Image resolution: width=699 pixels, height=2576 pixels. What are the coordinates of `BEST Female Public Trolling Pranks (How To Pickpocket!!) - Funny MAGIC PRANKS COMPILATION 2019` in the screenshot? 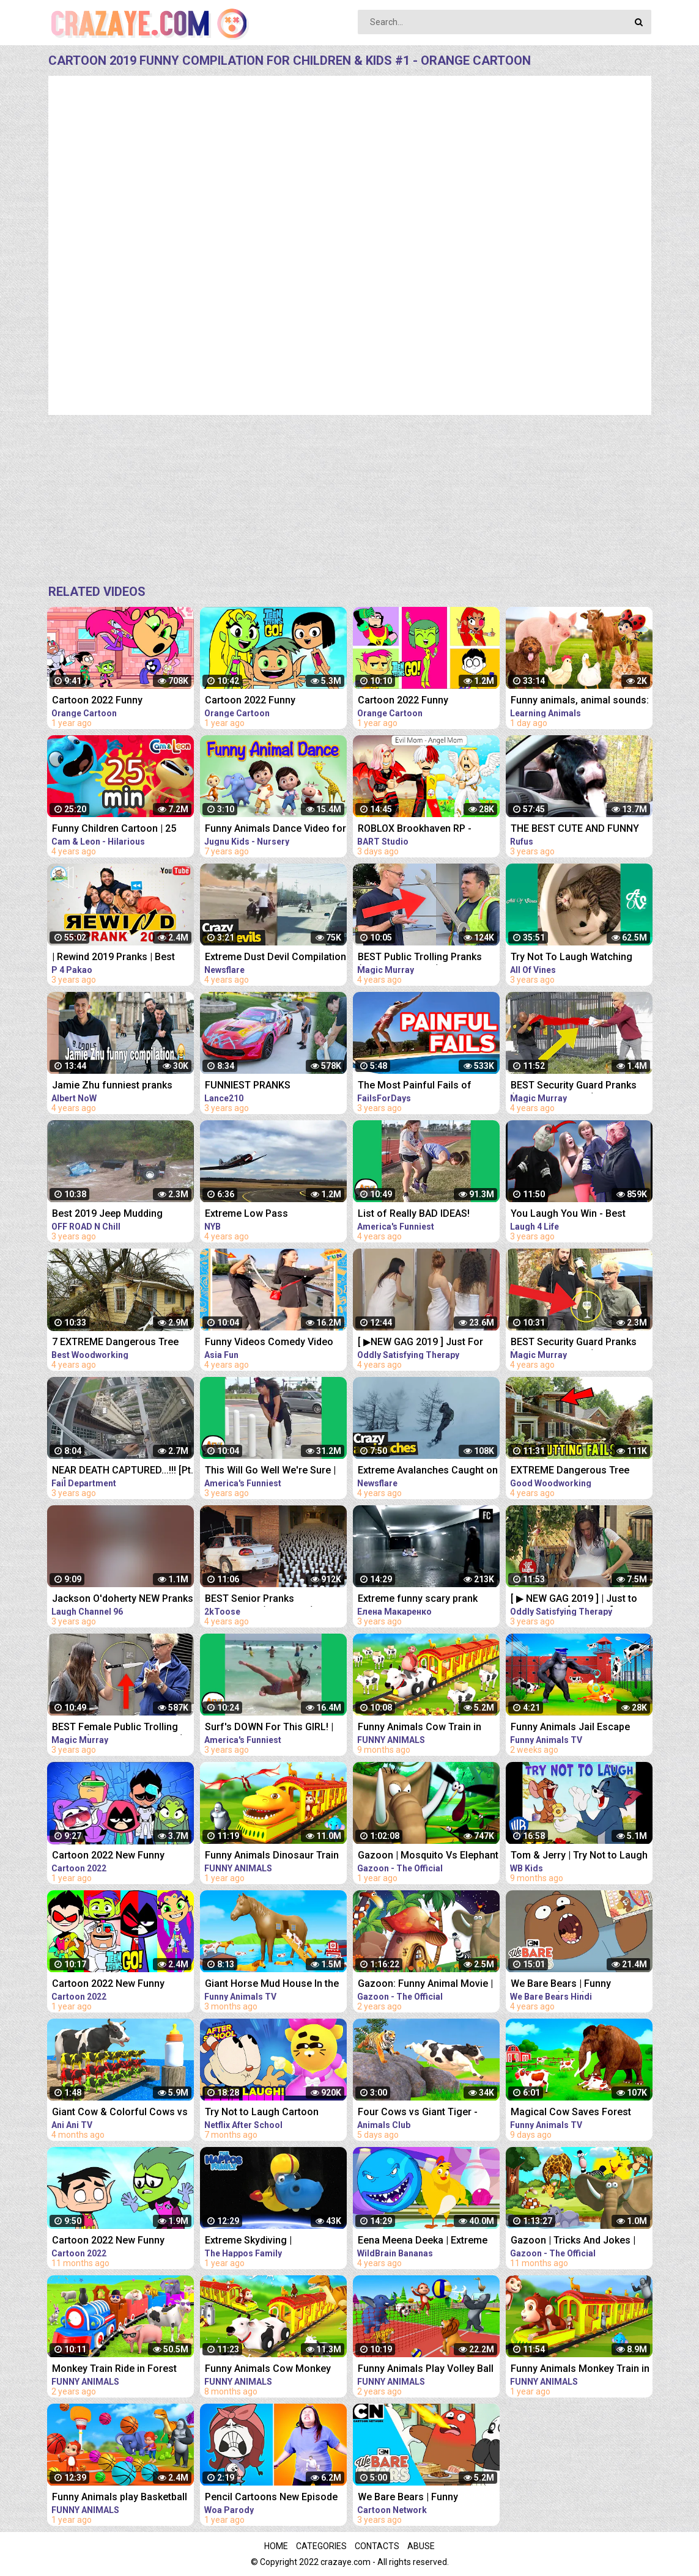 It's located at (121, 1728).